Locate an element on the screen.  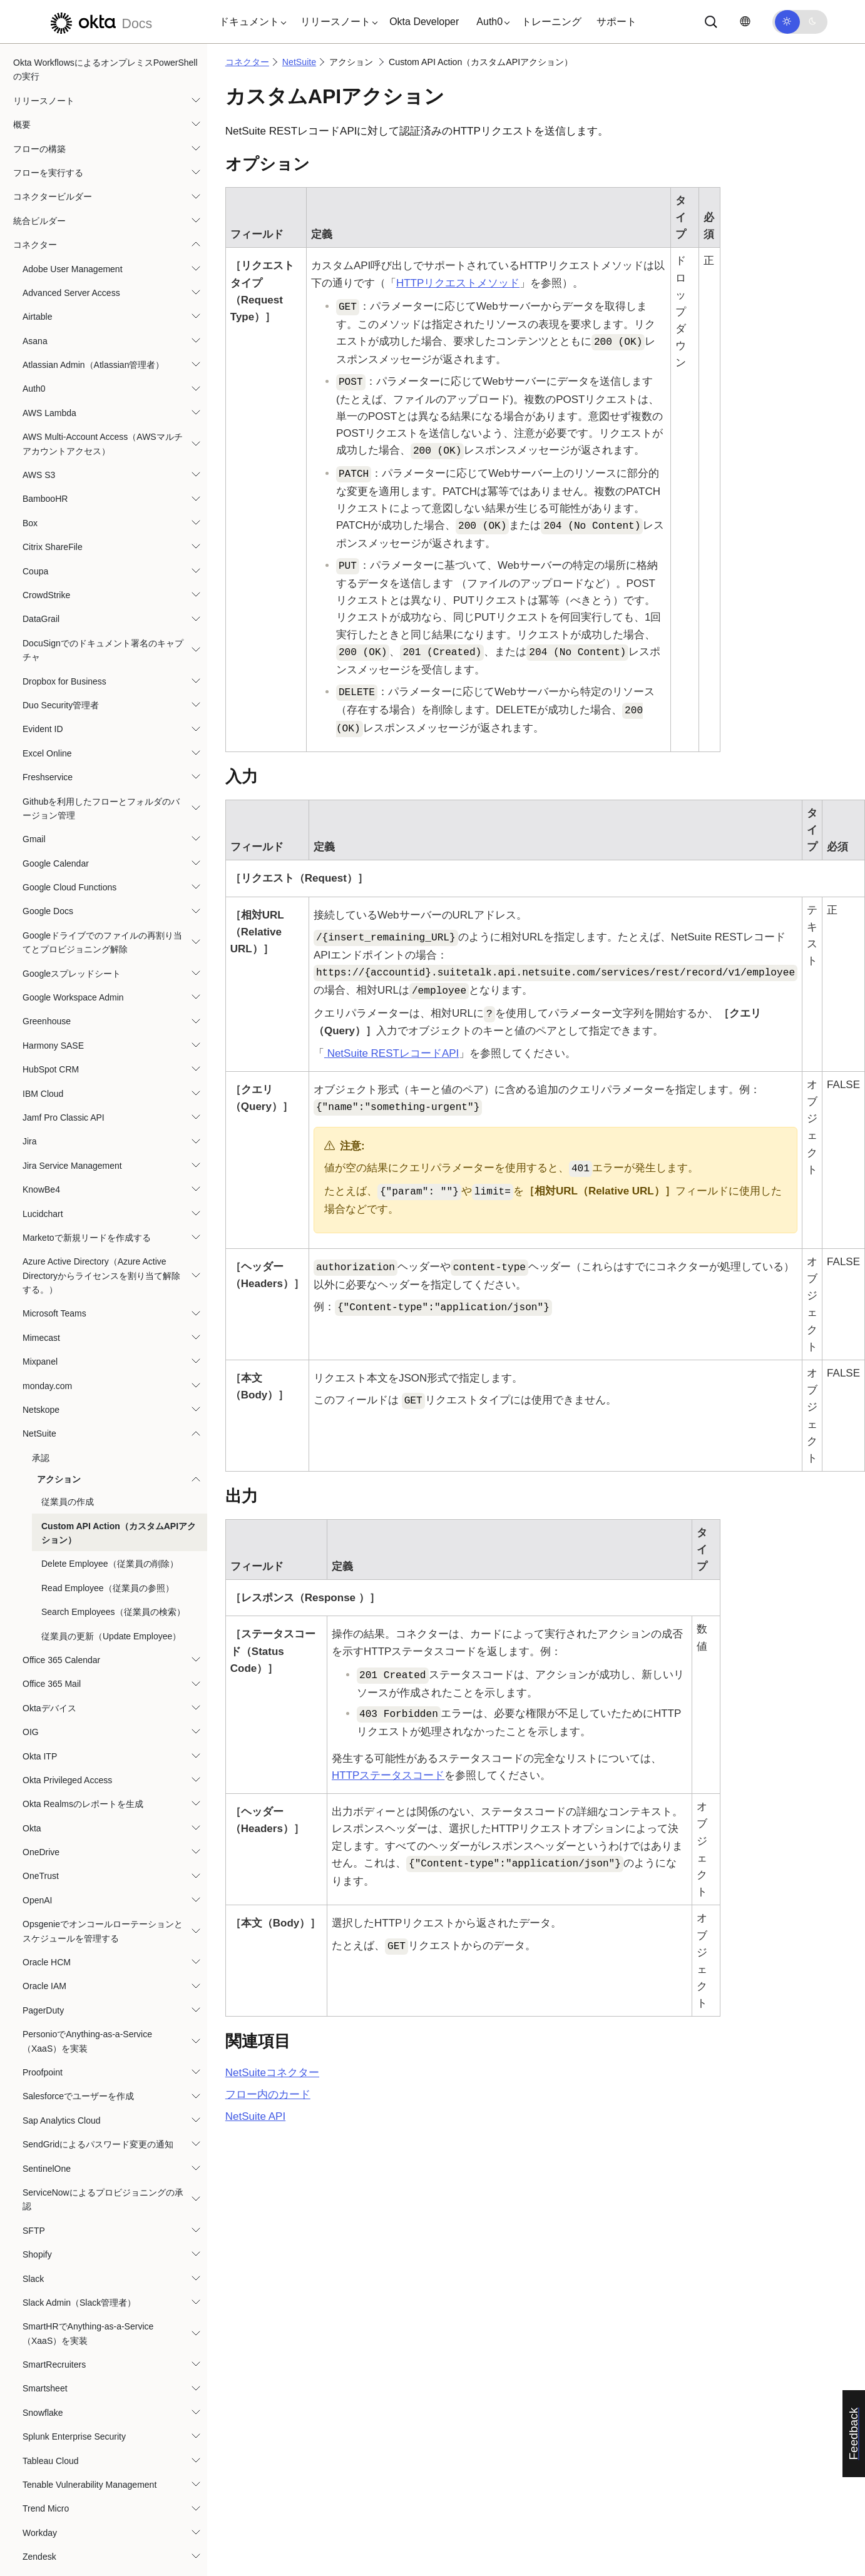
IBM Cloud is located at coordinates (43, 883).